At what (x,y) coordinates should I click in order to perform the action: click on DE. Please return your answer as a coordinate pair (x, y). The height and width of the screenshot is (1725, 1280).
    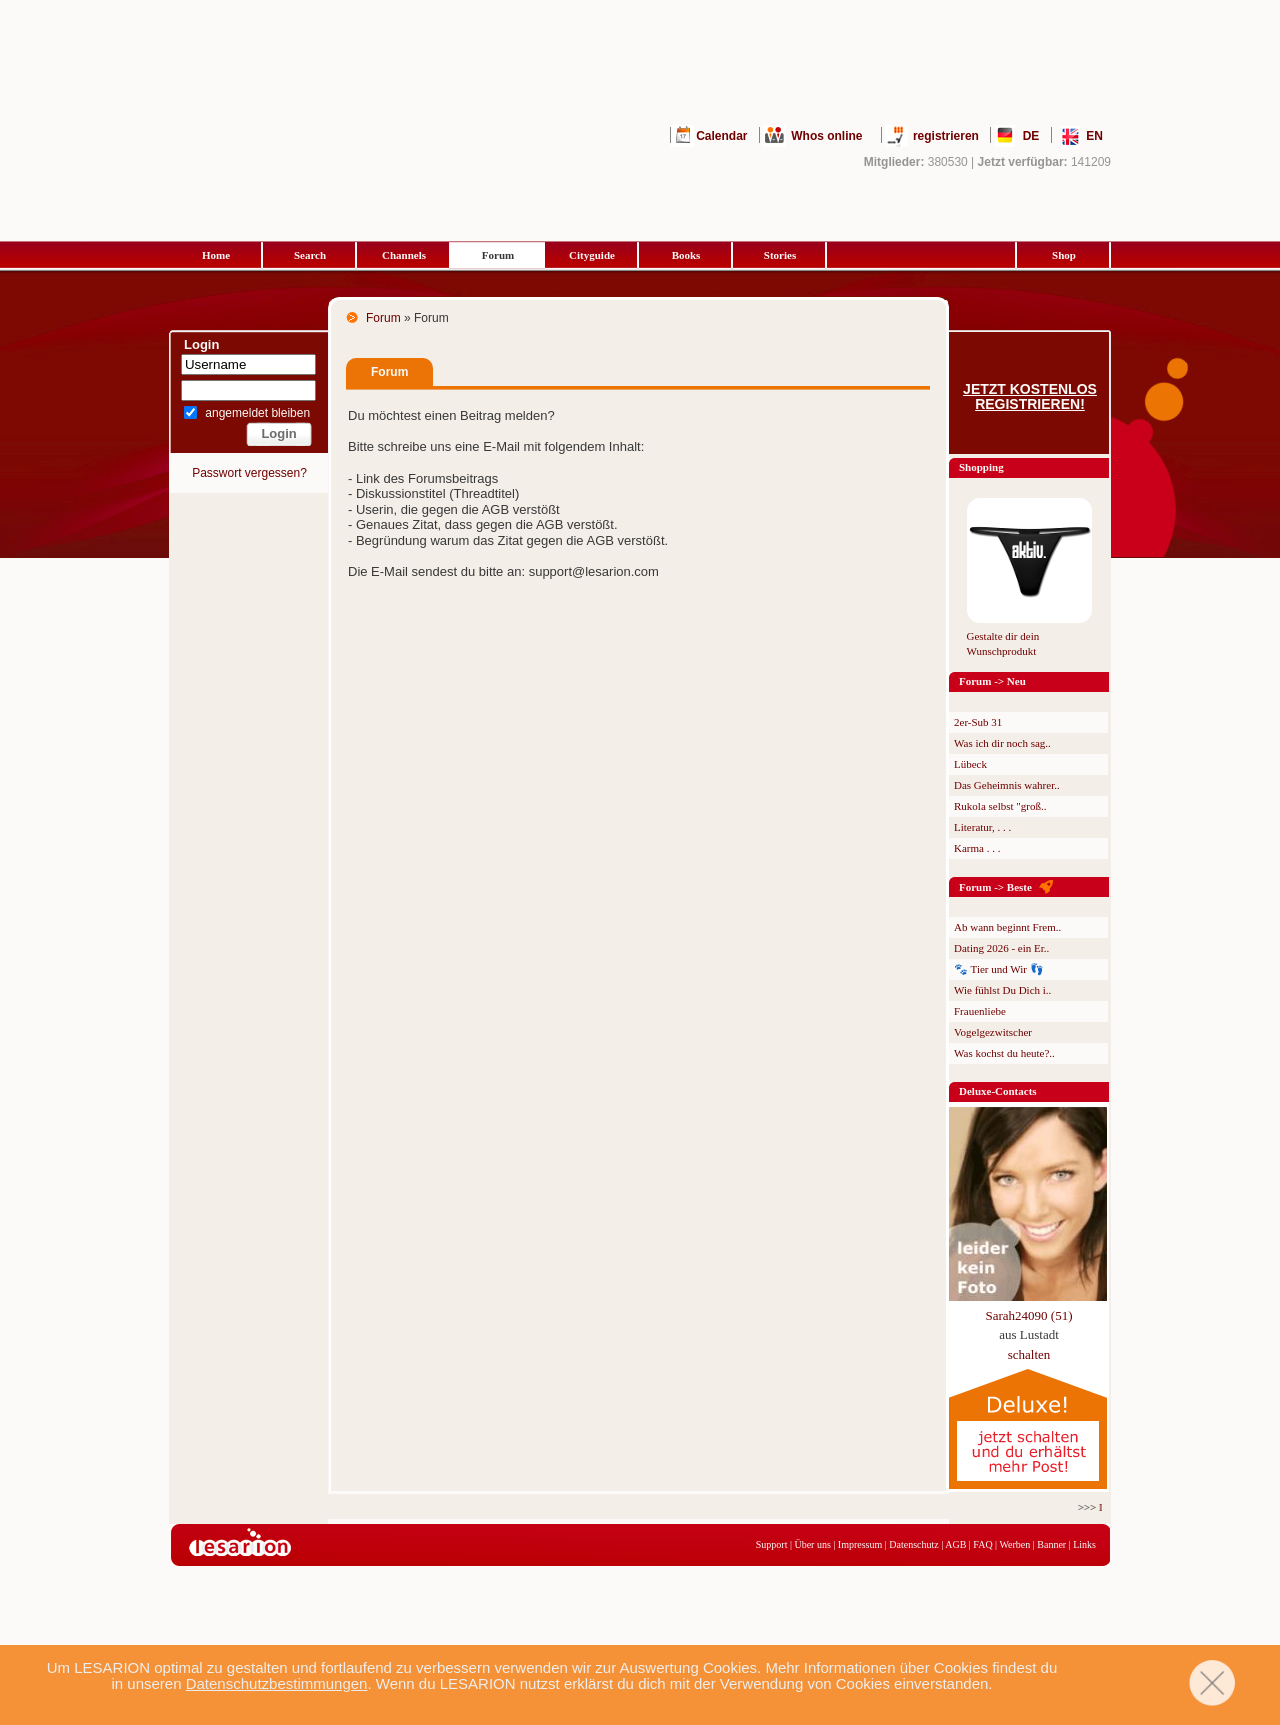
    Looking at the image, I should click on (1031, 136).